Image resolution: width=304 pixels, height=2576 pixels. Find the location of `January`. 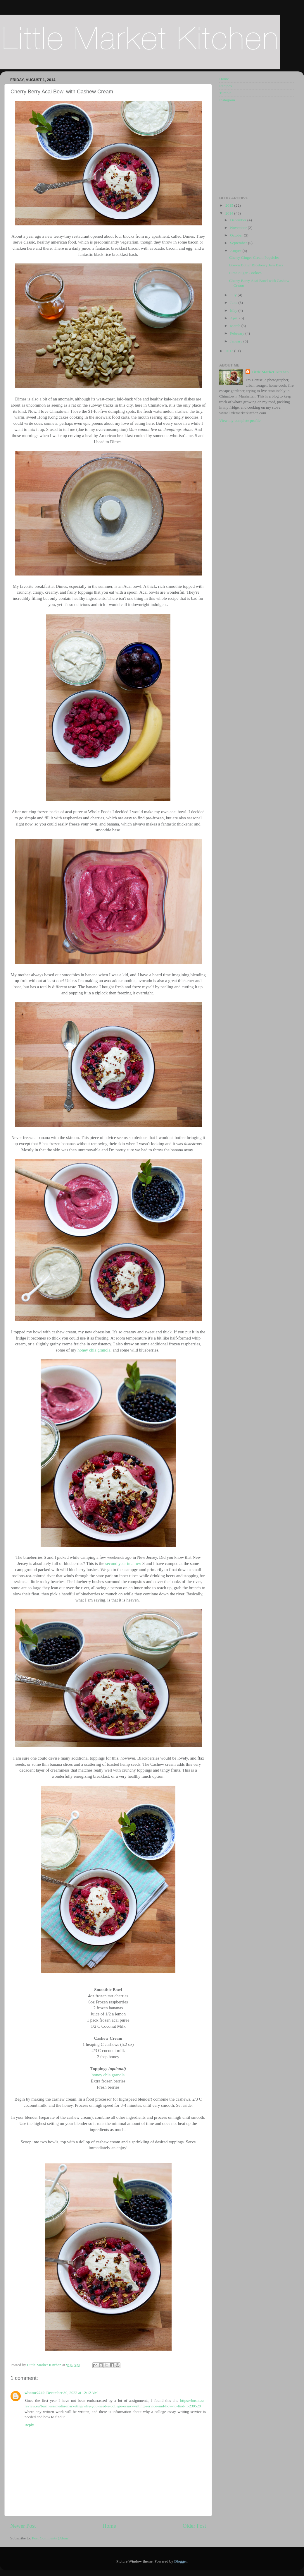

January is located at coordinates (236, 341).